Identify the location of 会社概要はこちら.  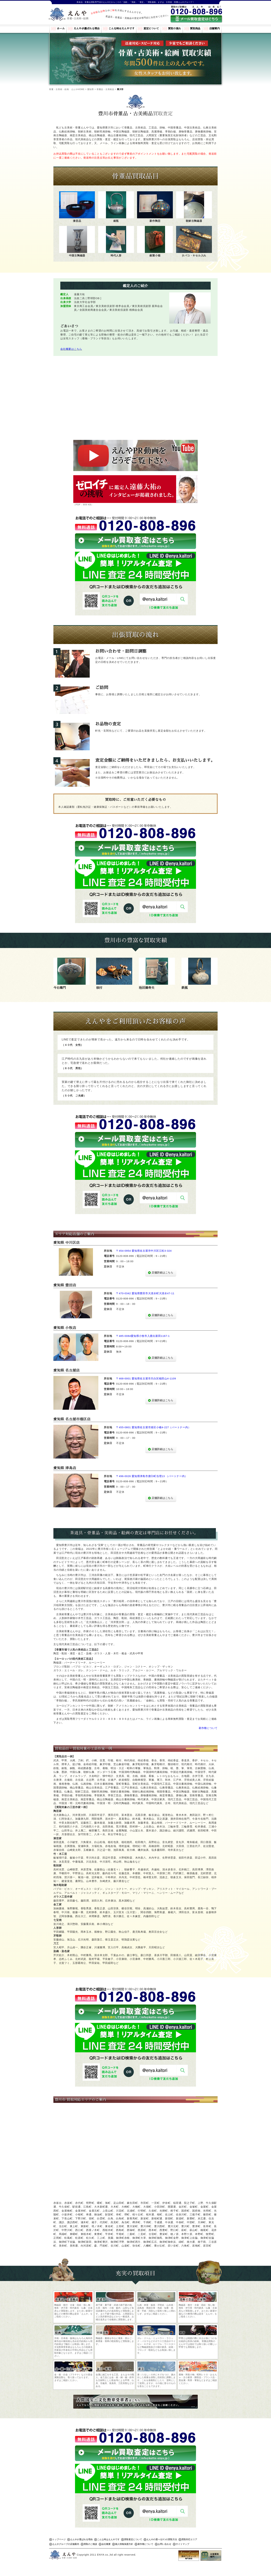
(71, 348).